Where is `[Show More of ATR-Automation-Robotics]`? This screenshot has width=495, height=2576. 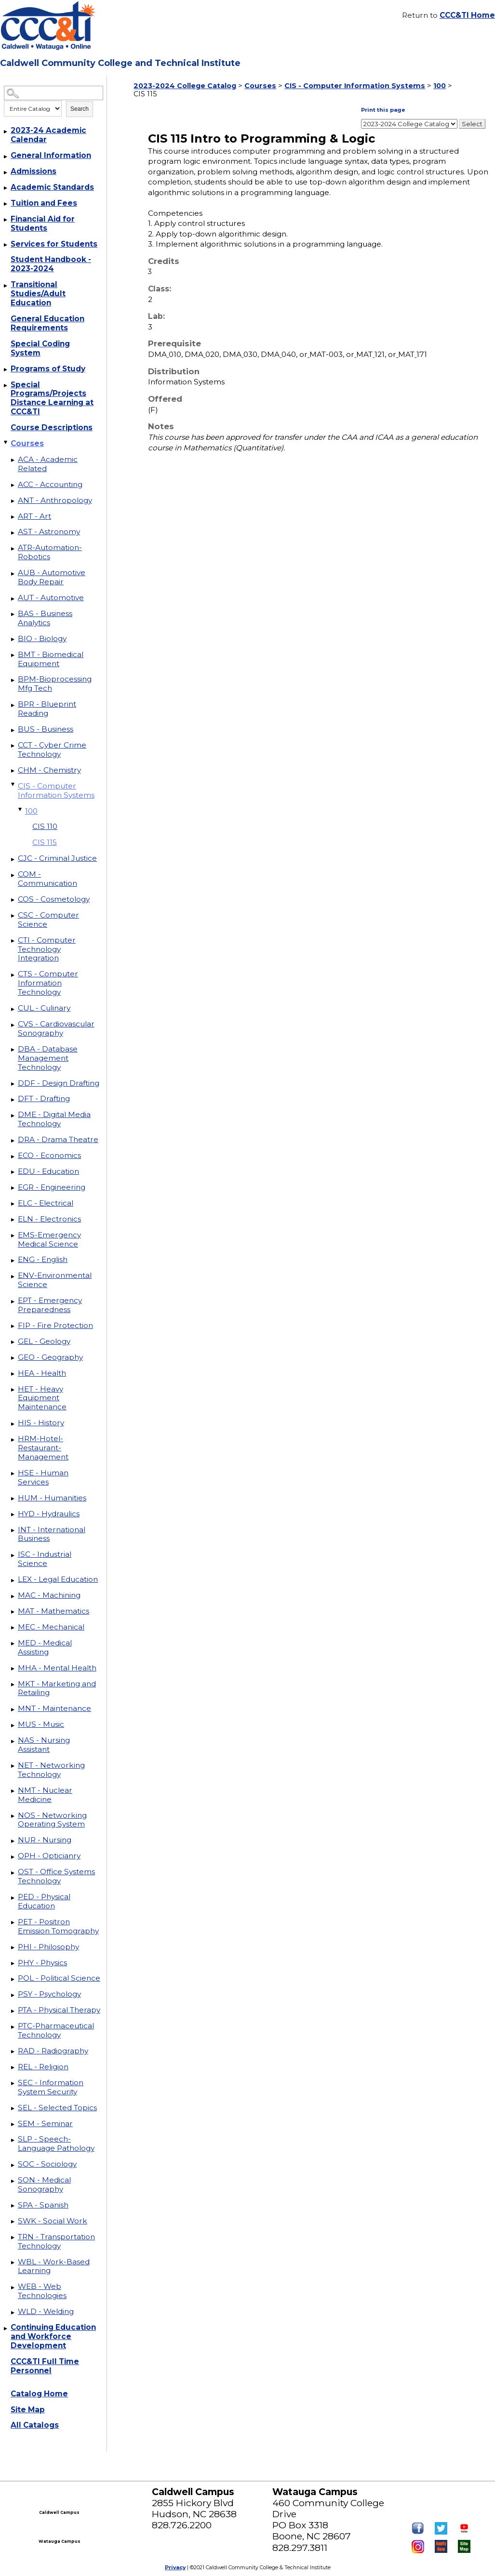
[Show More of ATR-Automation-Robotics] is located at coordinates (13, 548).